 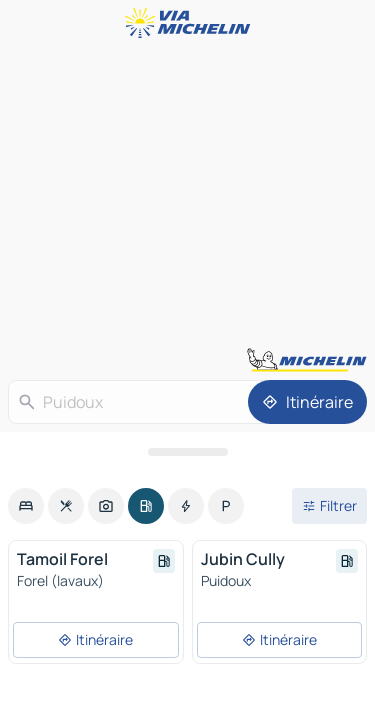 I want to click on [option], so click(x=26, y=506).